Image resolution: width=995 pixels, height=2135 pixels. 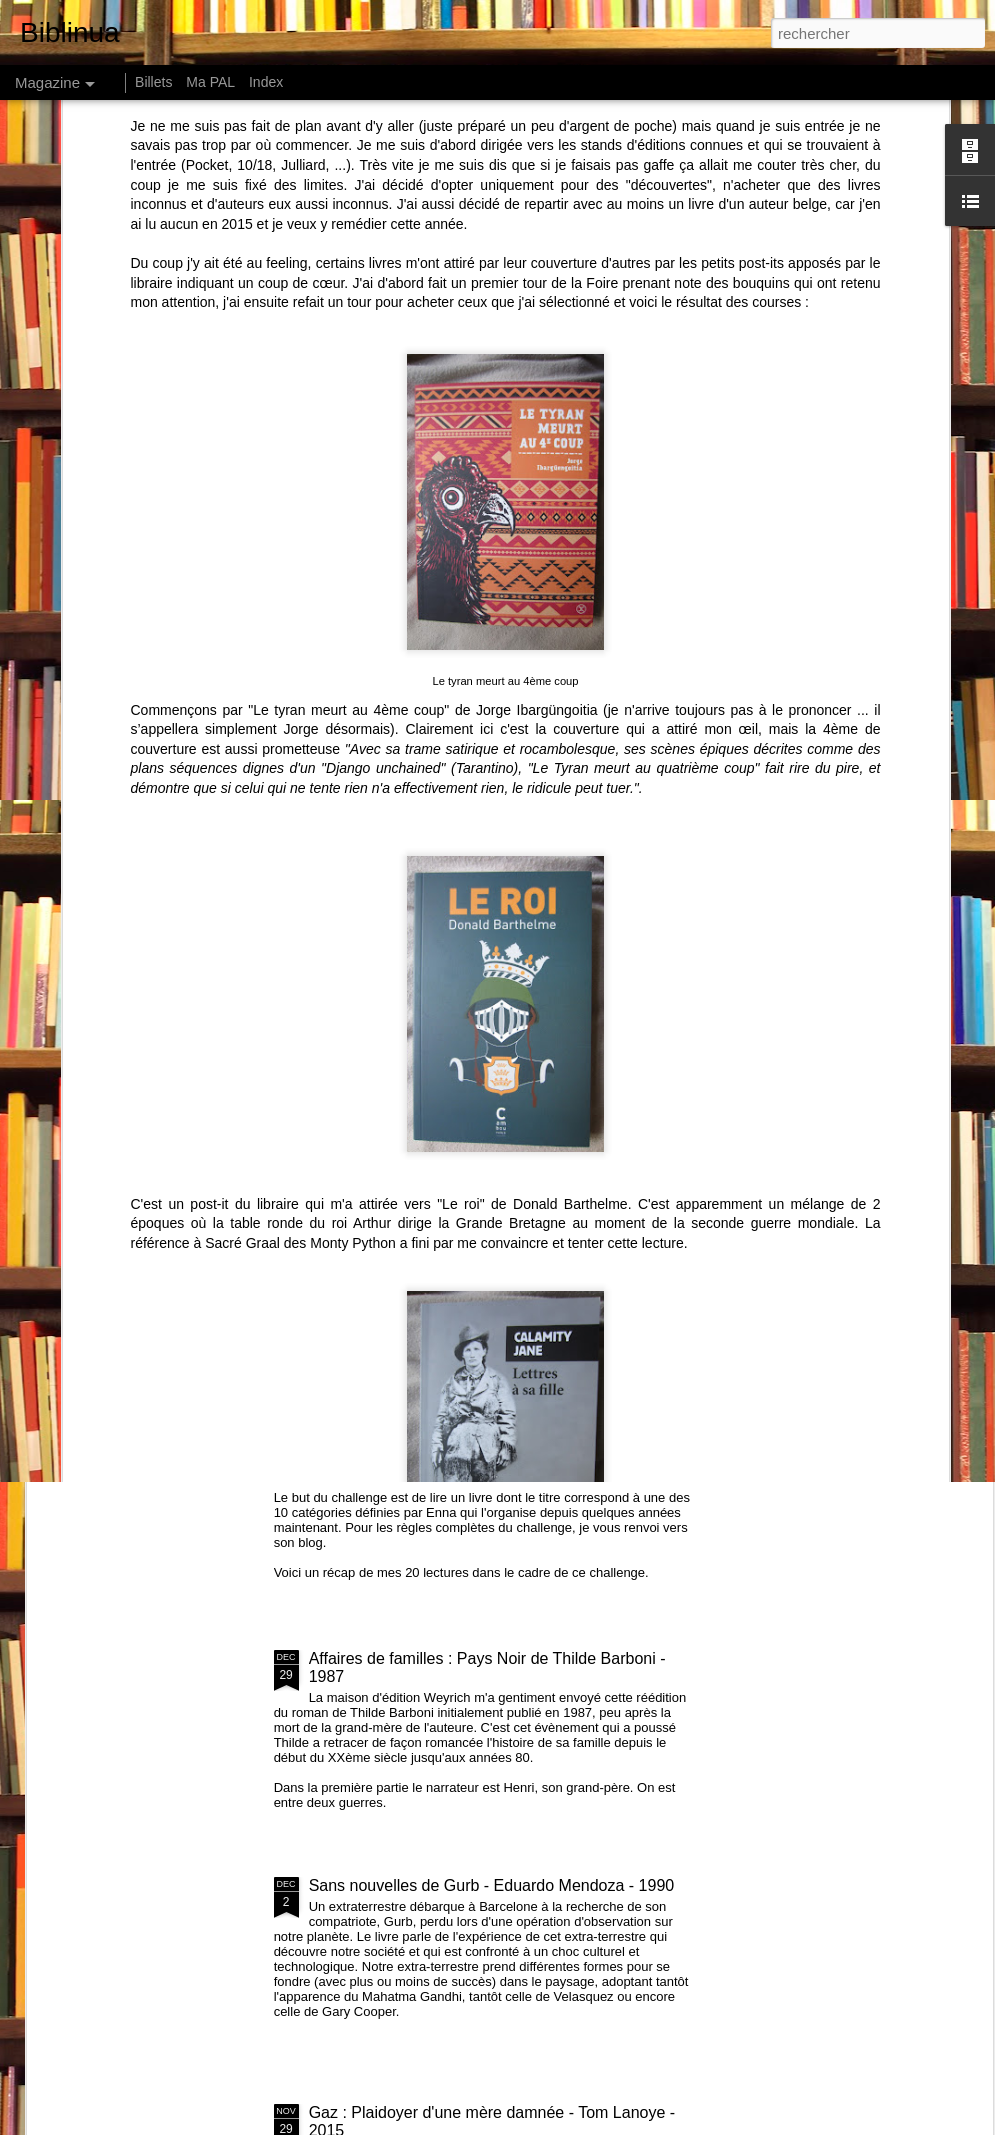 I want to click on Recap Challenge Petit Bac 2016 et challenge 2017, so click(x=490, y=1431).